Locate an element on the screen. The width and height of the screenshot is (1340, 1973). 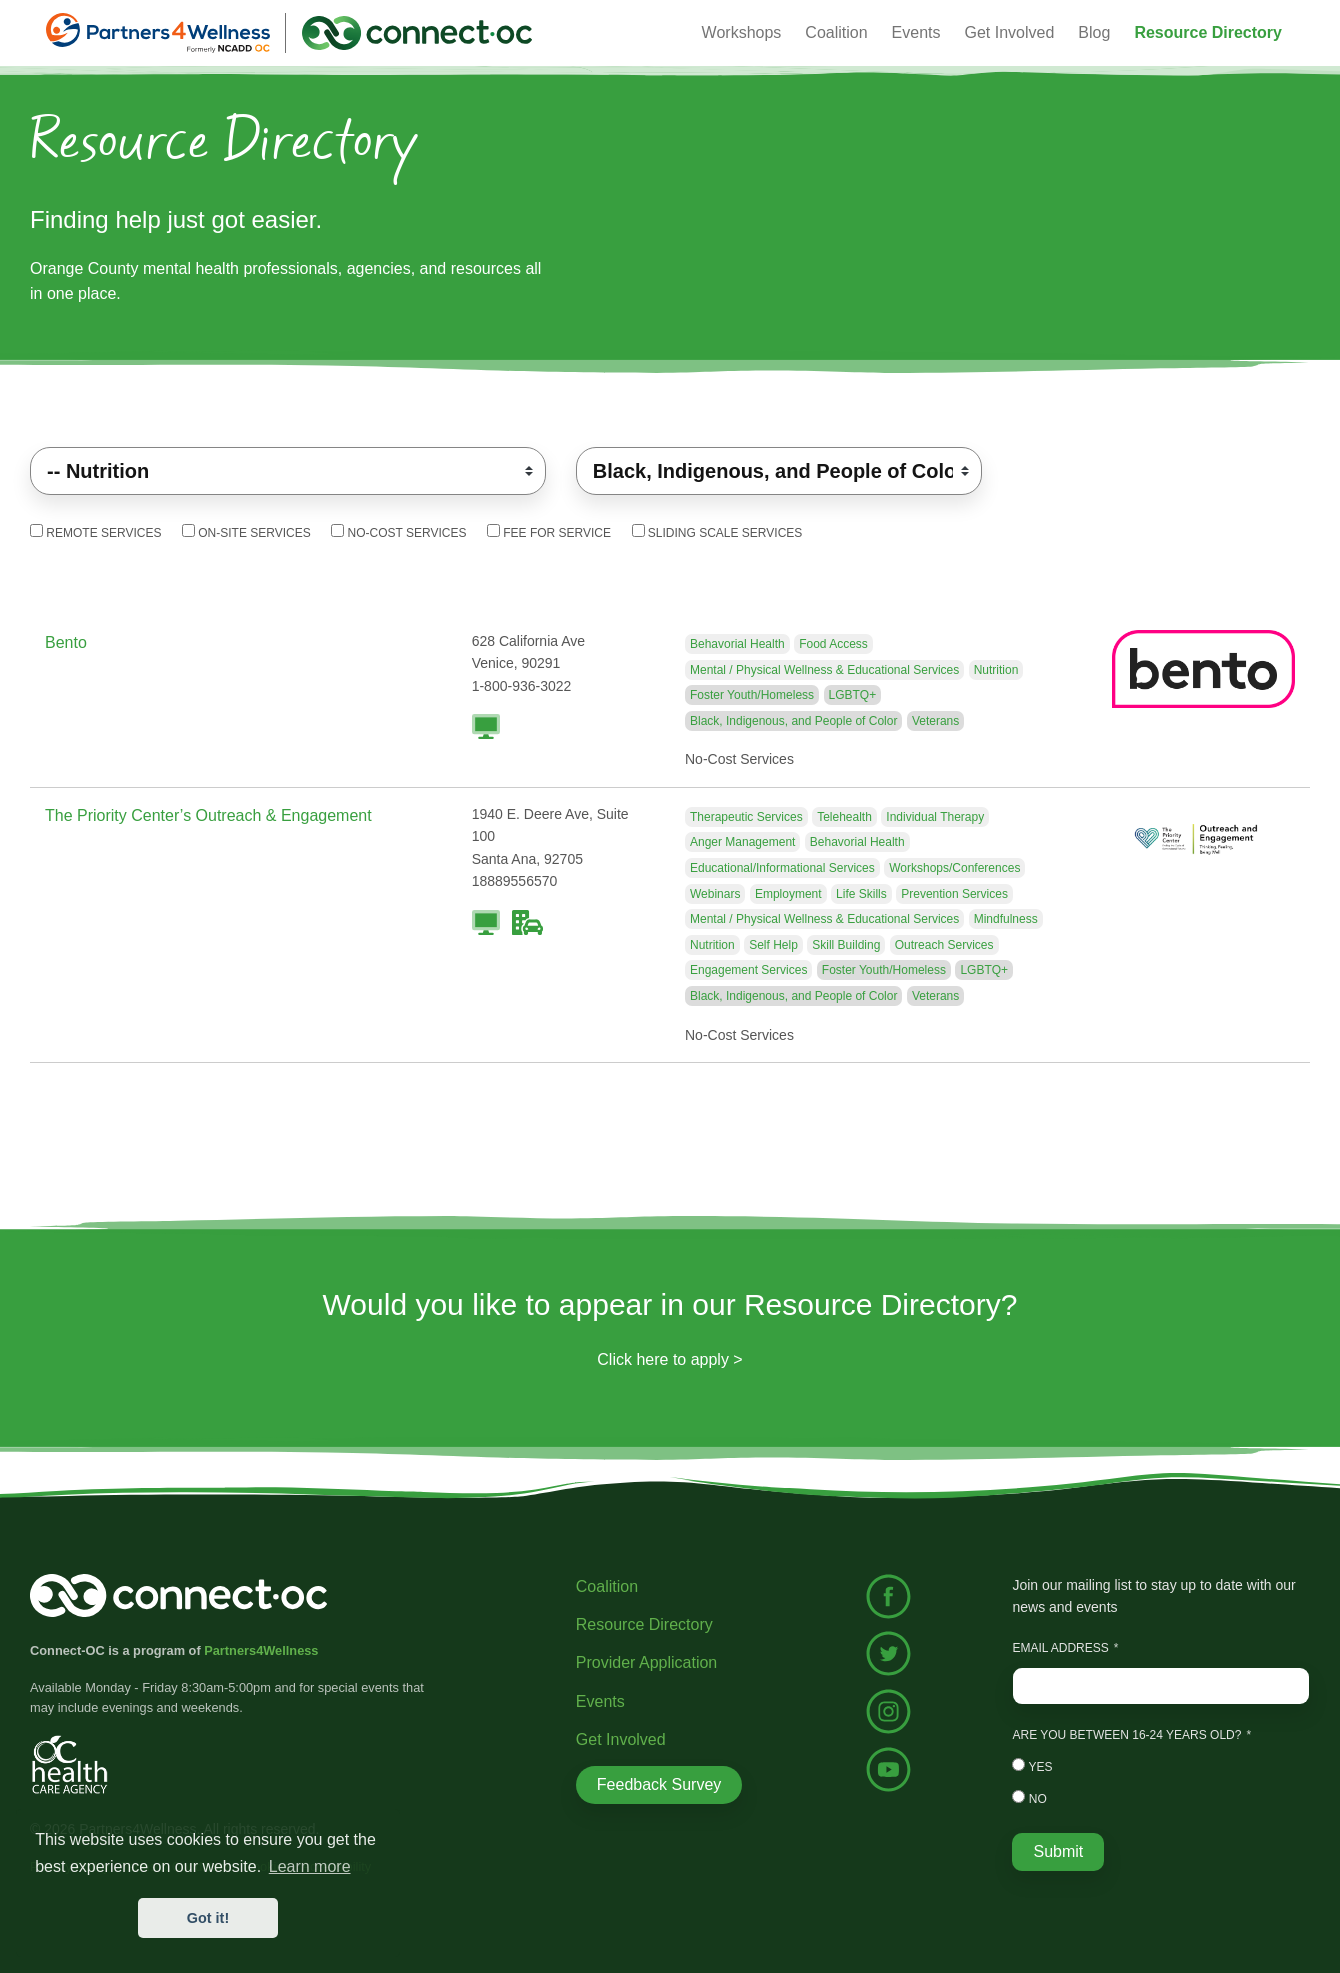
Self Help is located at coordinates (773, 945).